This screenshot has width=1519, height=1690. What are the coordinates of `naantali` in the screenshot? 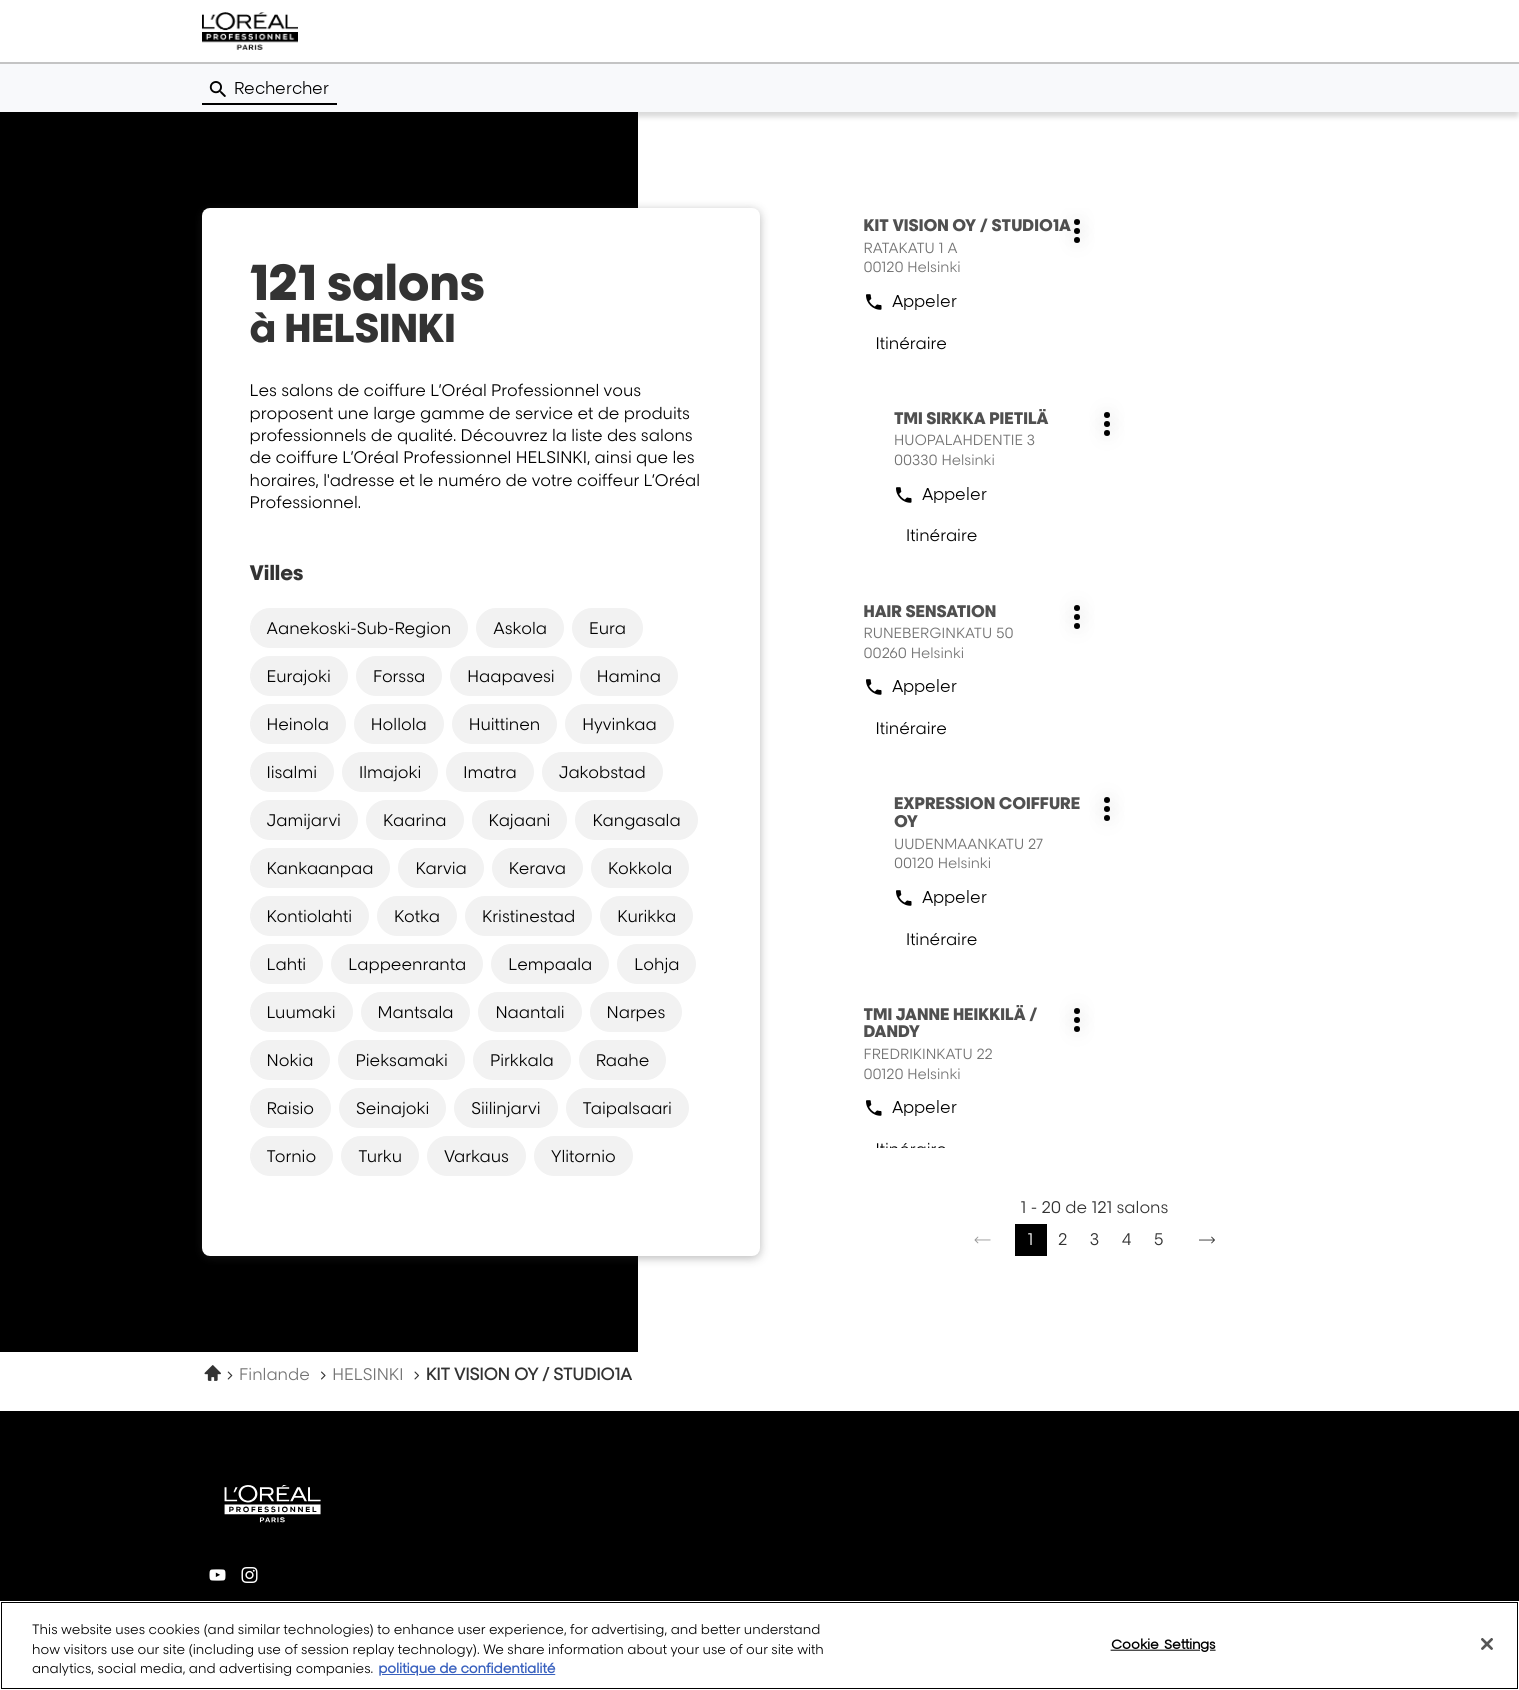 It's located at (529, 1011).